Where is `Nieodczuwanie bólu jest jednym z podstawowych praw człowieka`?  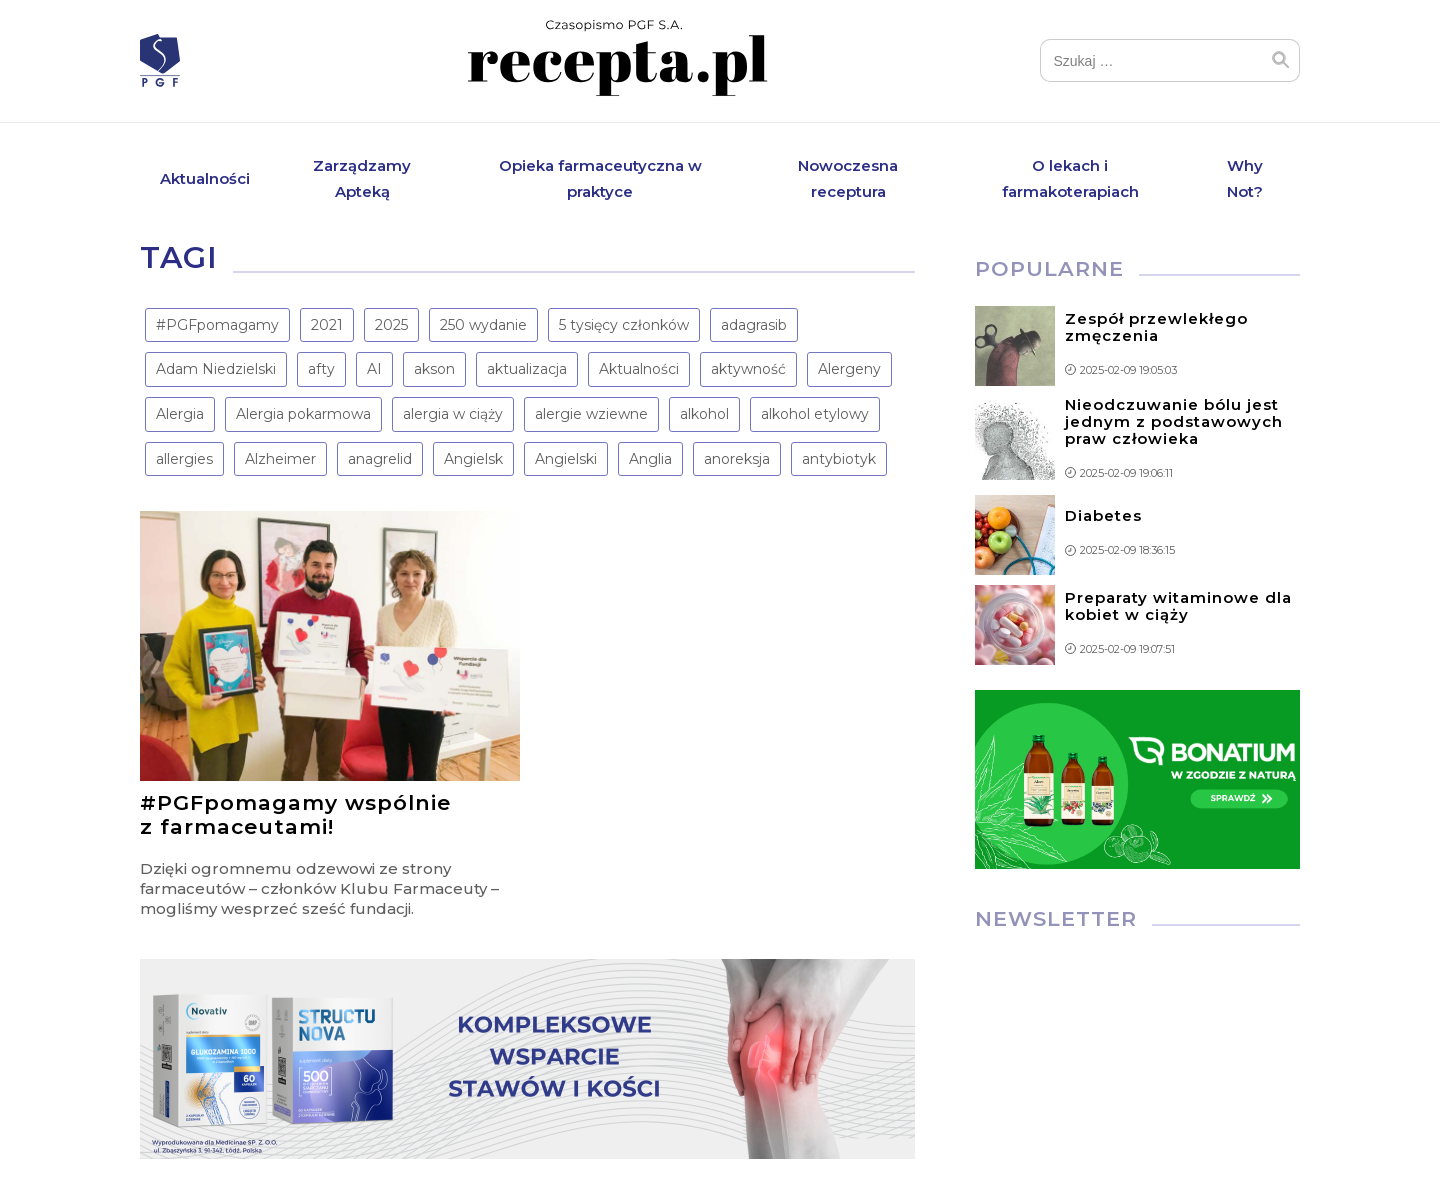
Nieodczuwanie bólu jest jednym z podstawowych praw człowieka is located at coordinates (1174, 421).